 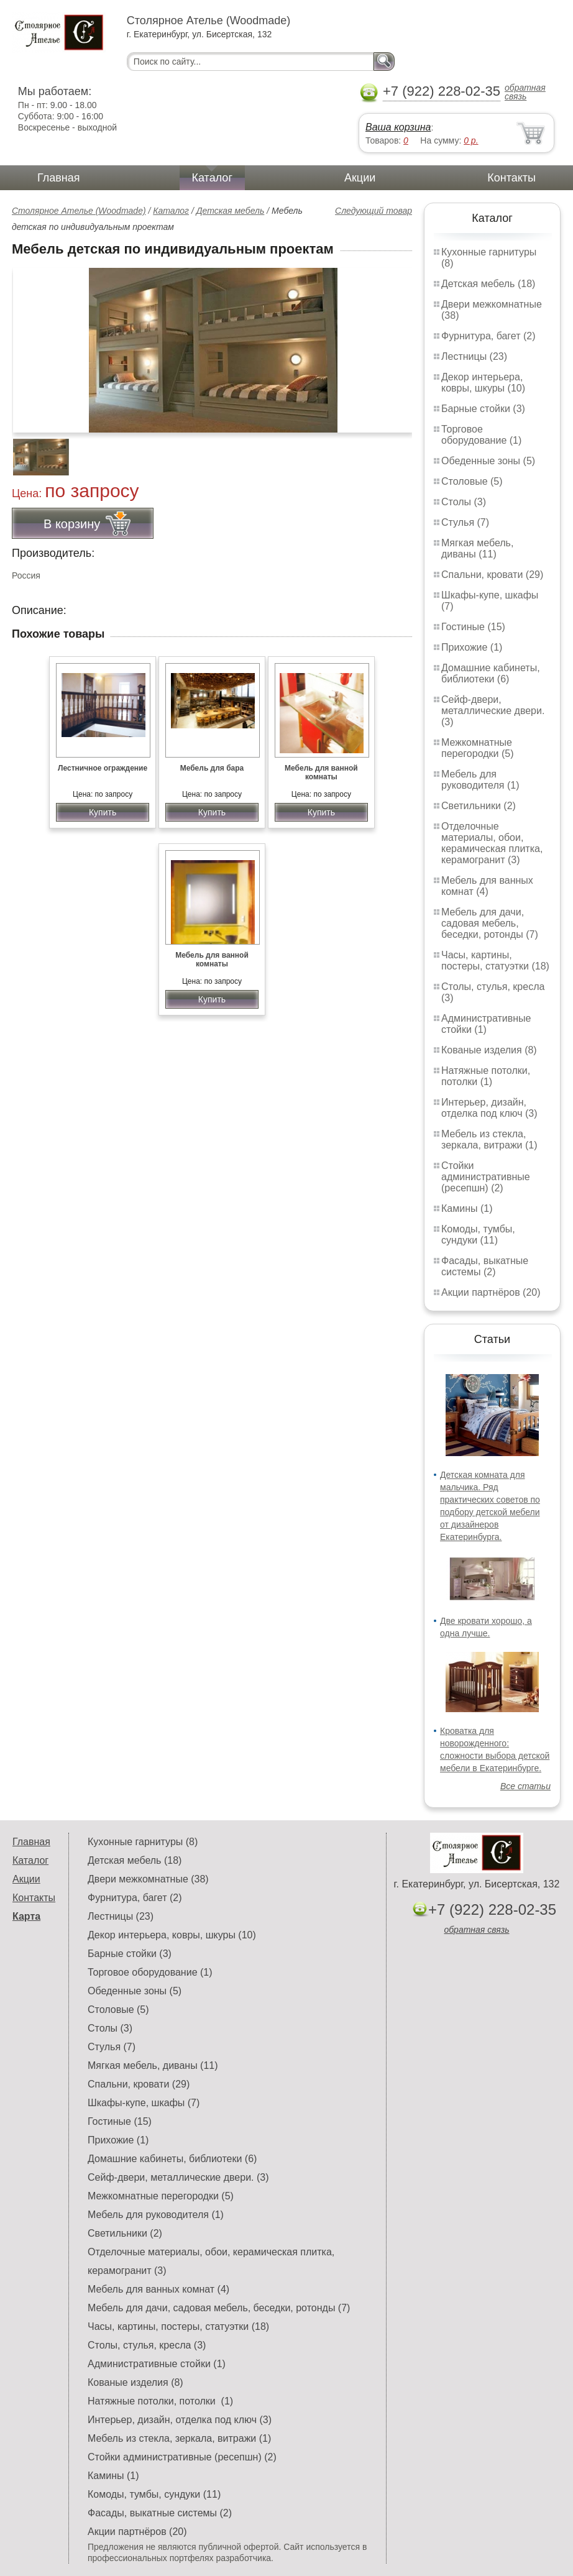 I want to click on Лестничное ограждение, so click(x=102, y=768).